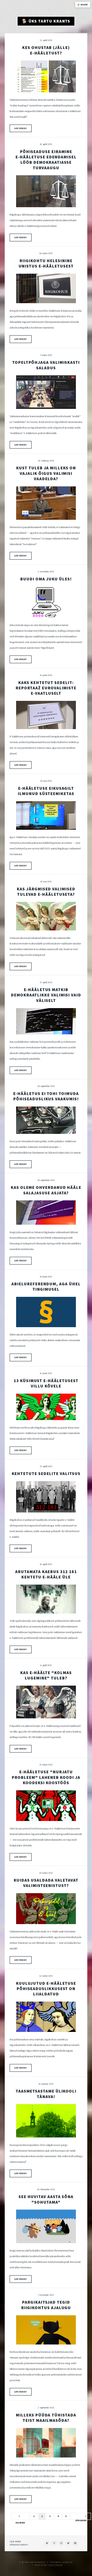  Describe the element at coordinates (46, 1675) in the screenshot. I see `Kas e-häälte "kolmas lugemine" tuleb?` at that location.